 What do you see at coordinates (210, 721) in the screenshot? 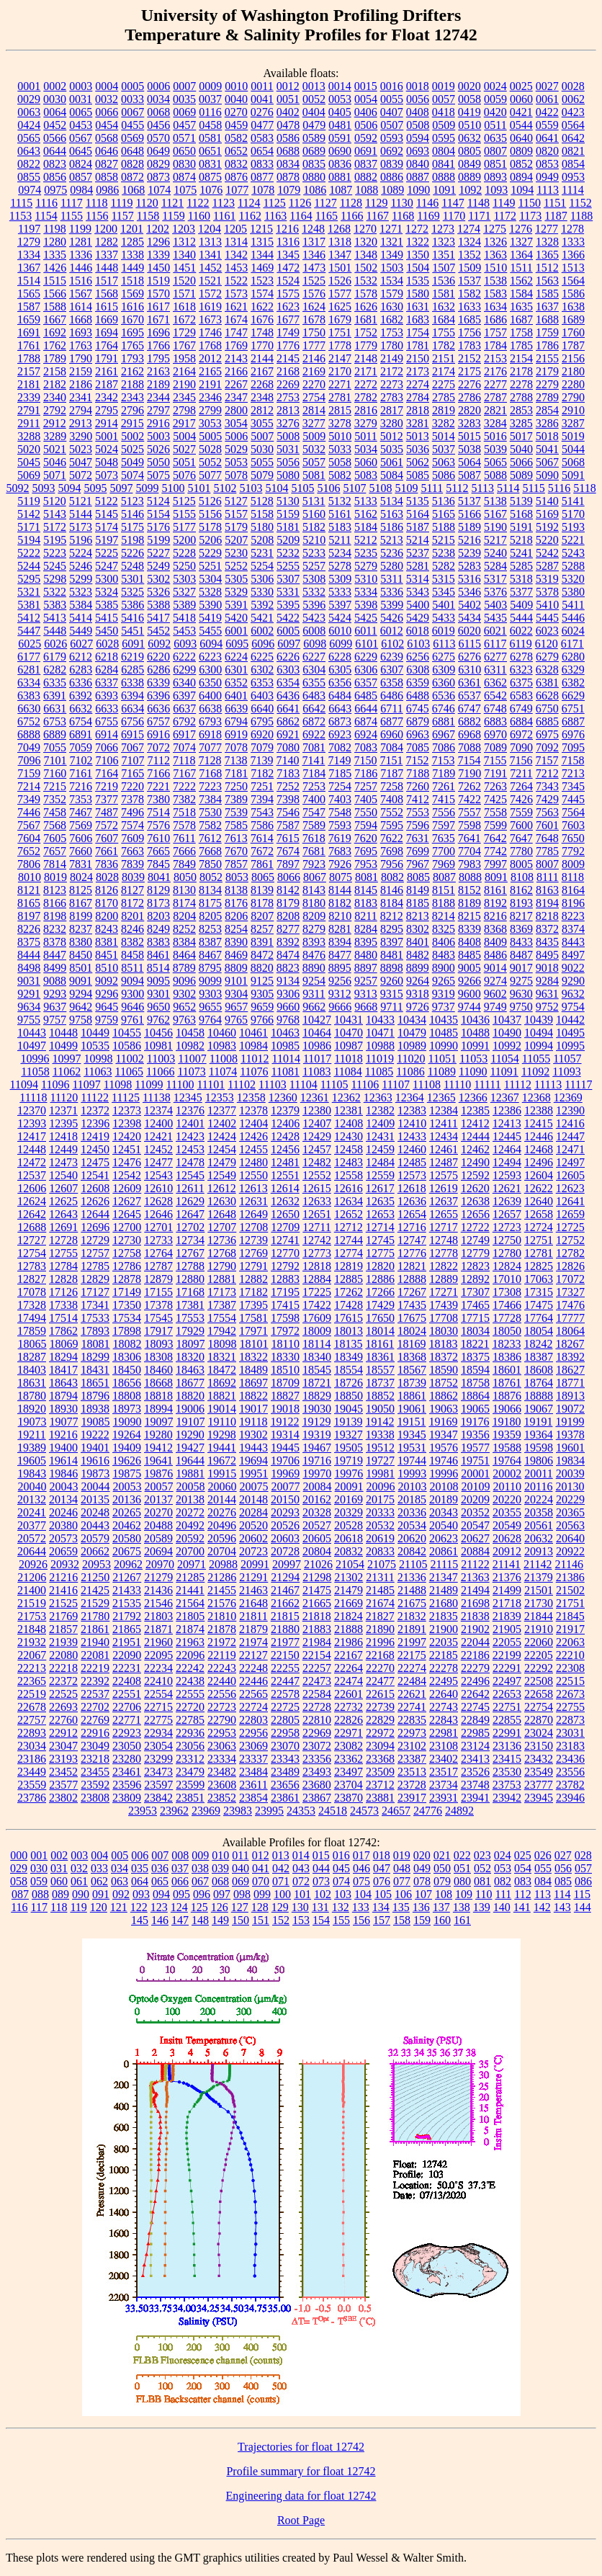
I see `6793` at bounding box center [210, 721].